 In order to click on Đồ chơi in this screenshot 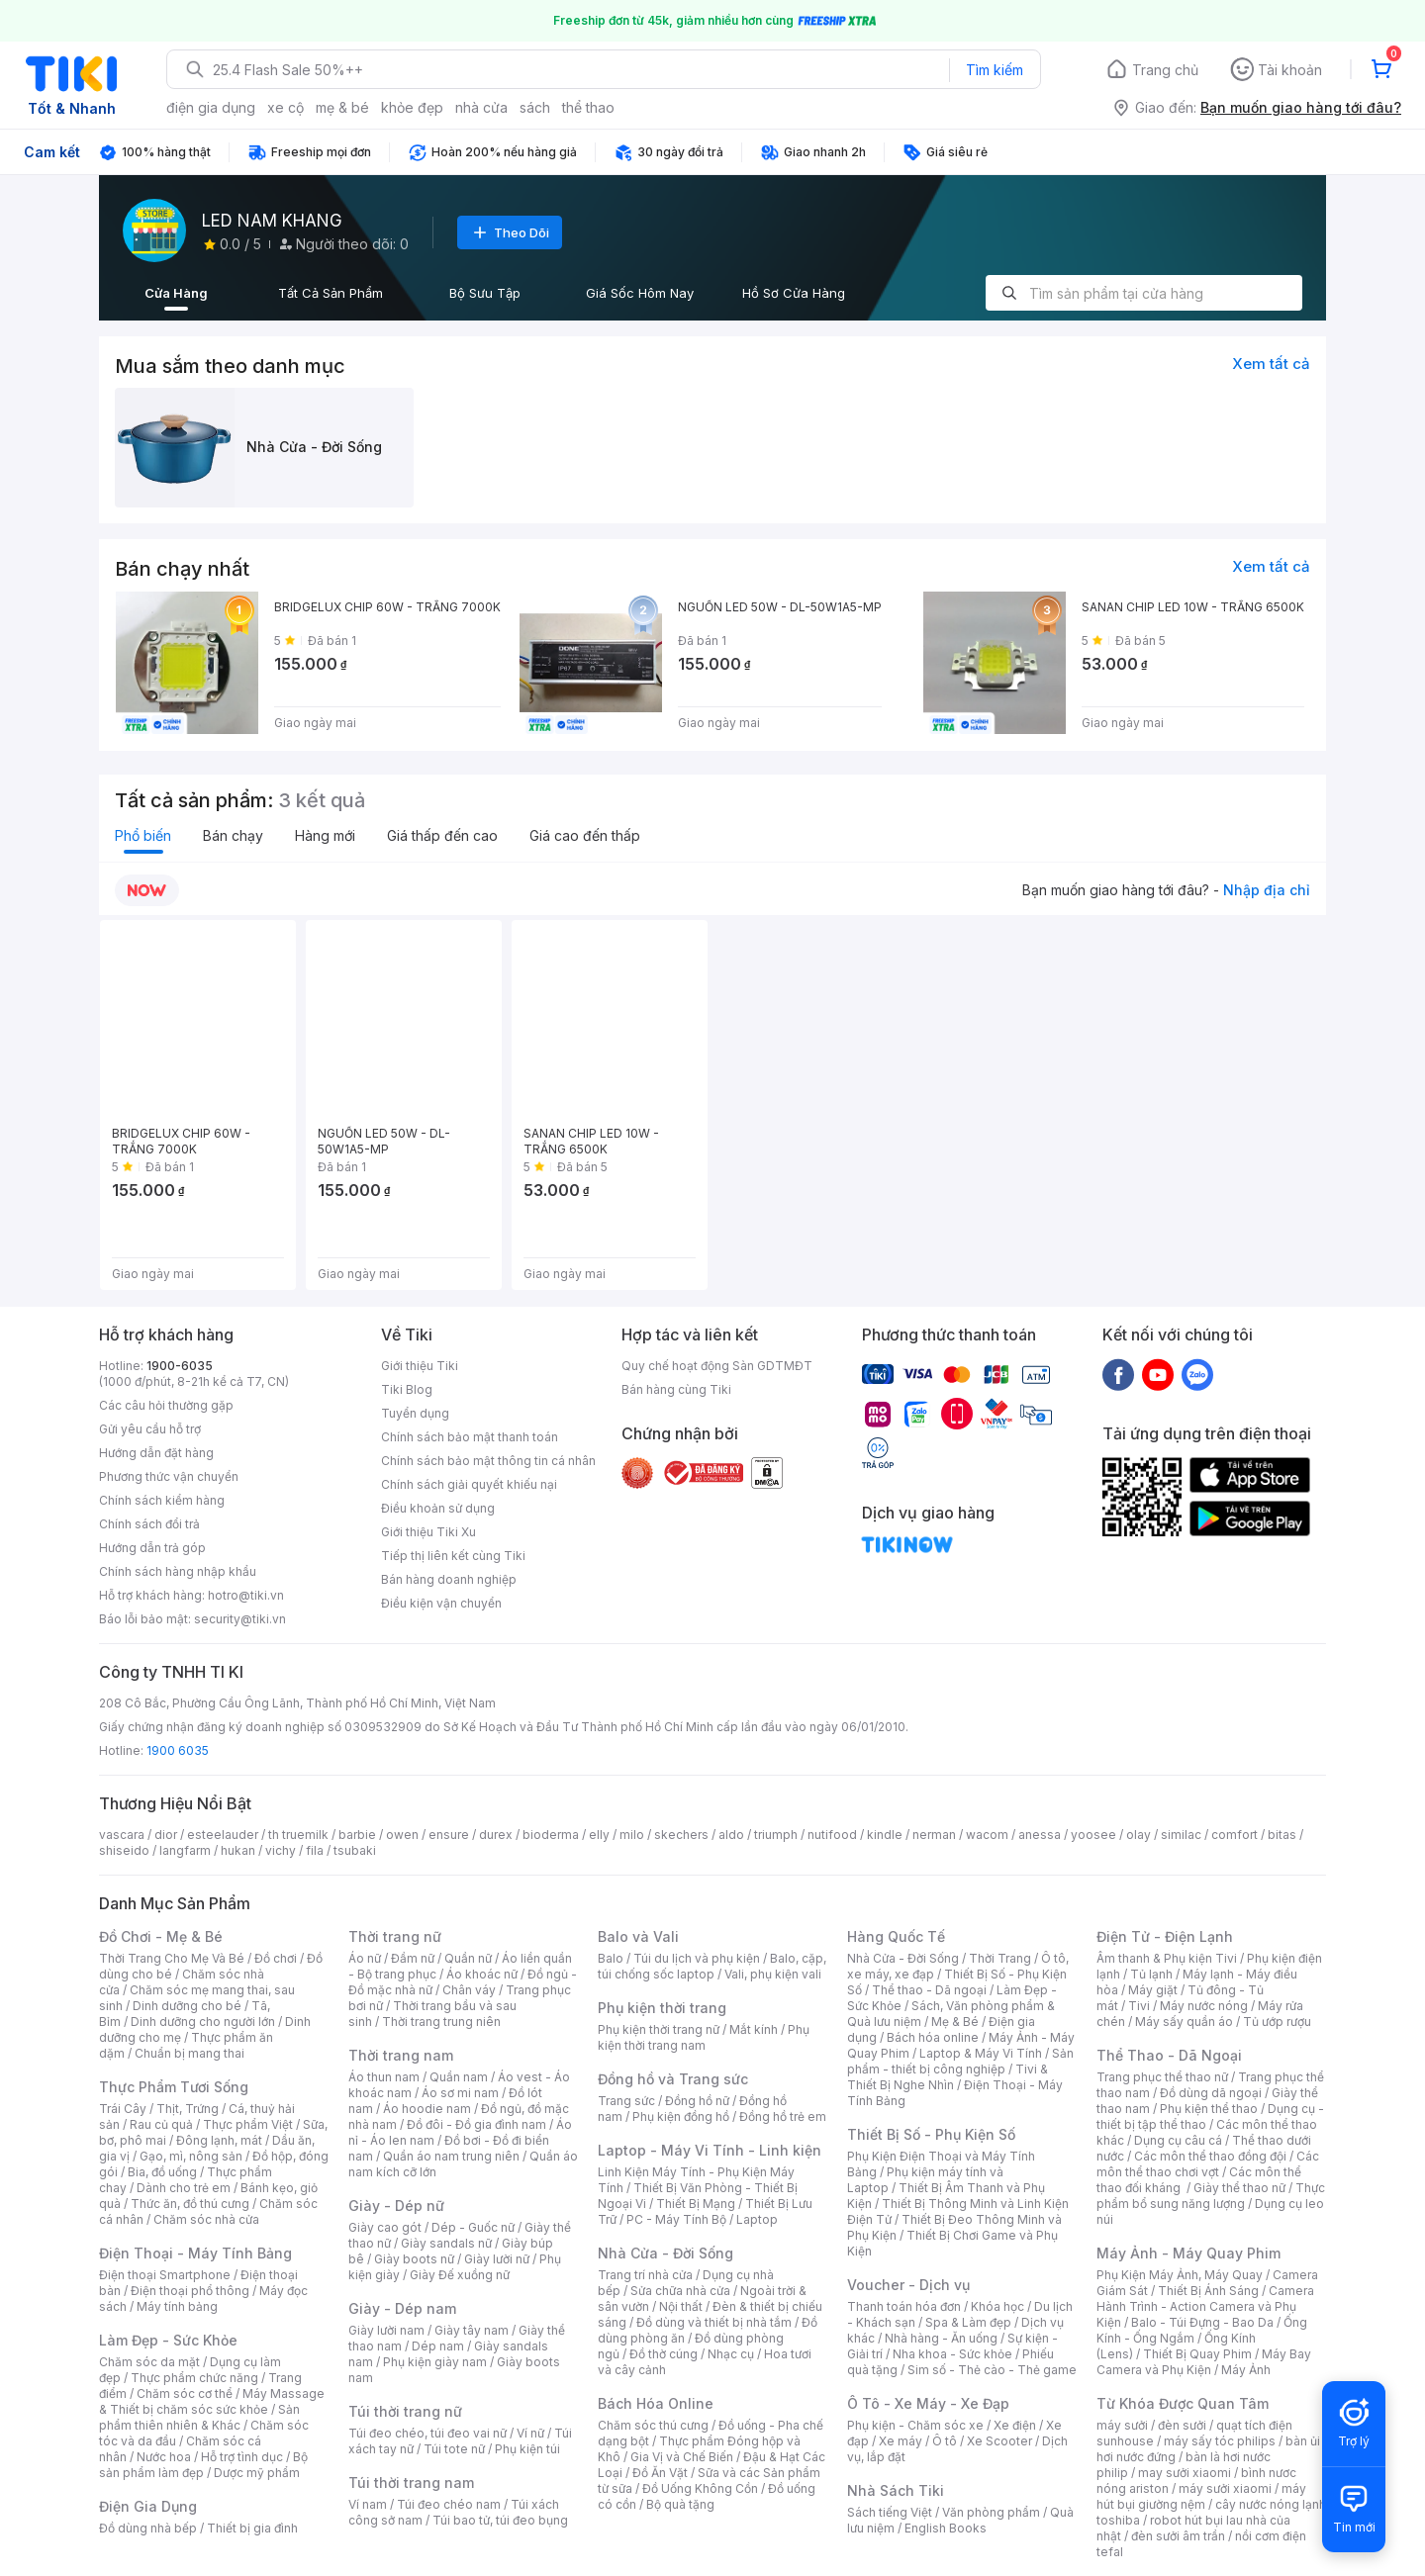, I will do `click(275, 1958)`.